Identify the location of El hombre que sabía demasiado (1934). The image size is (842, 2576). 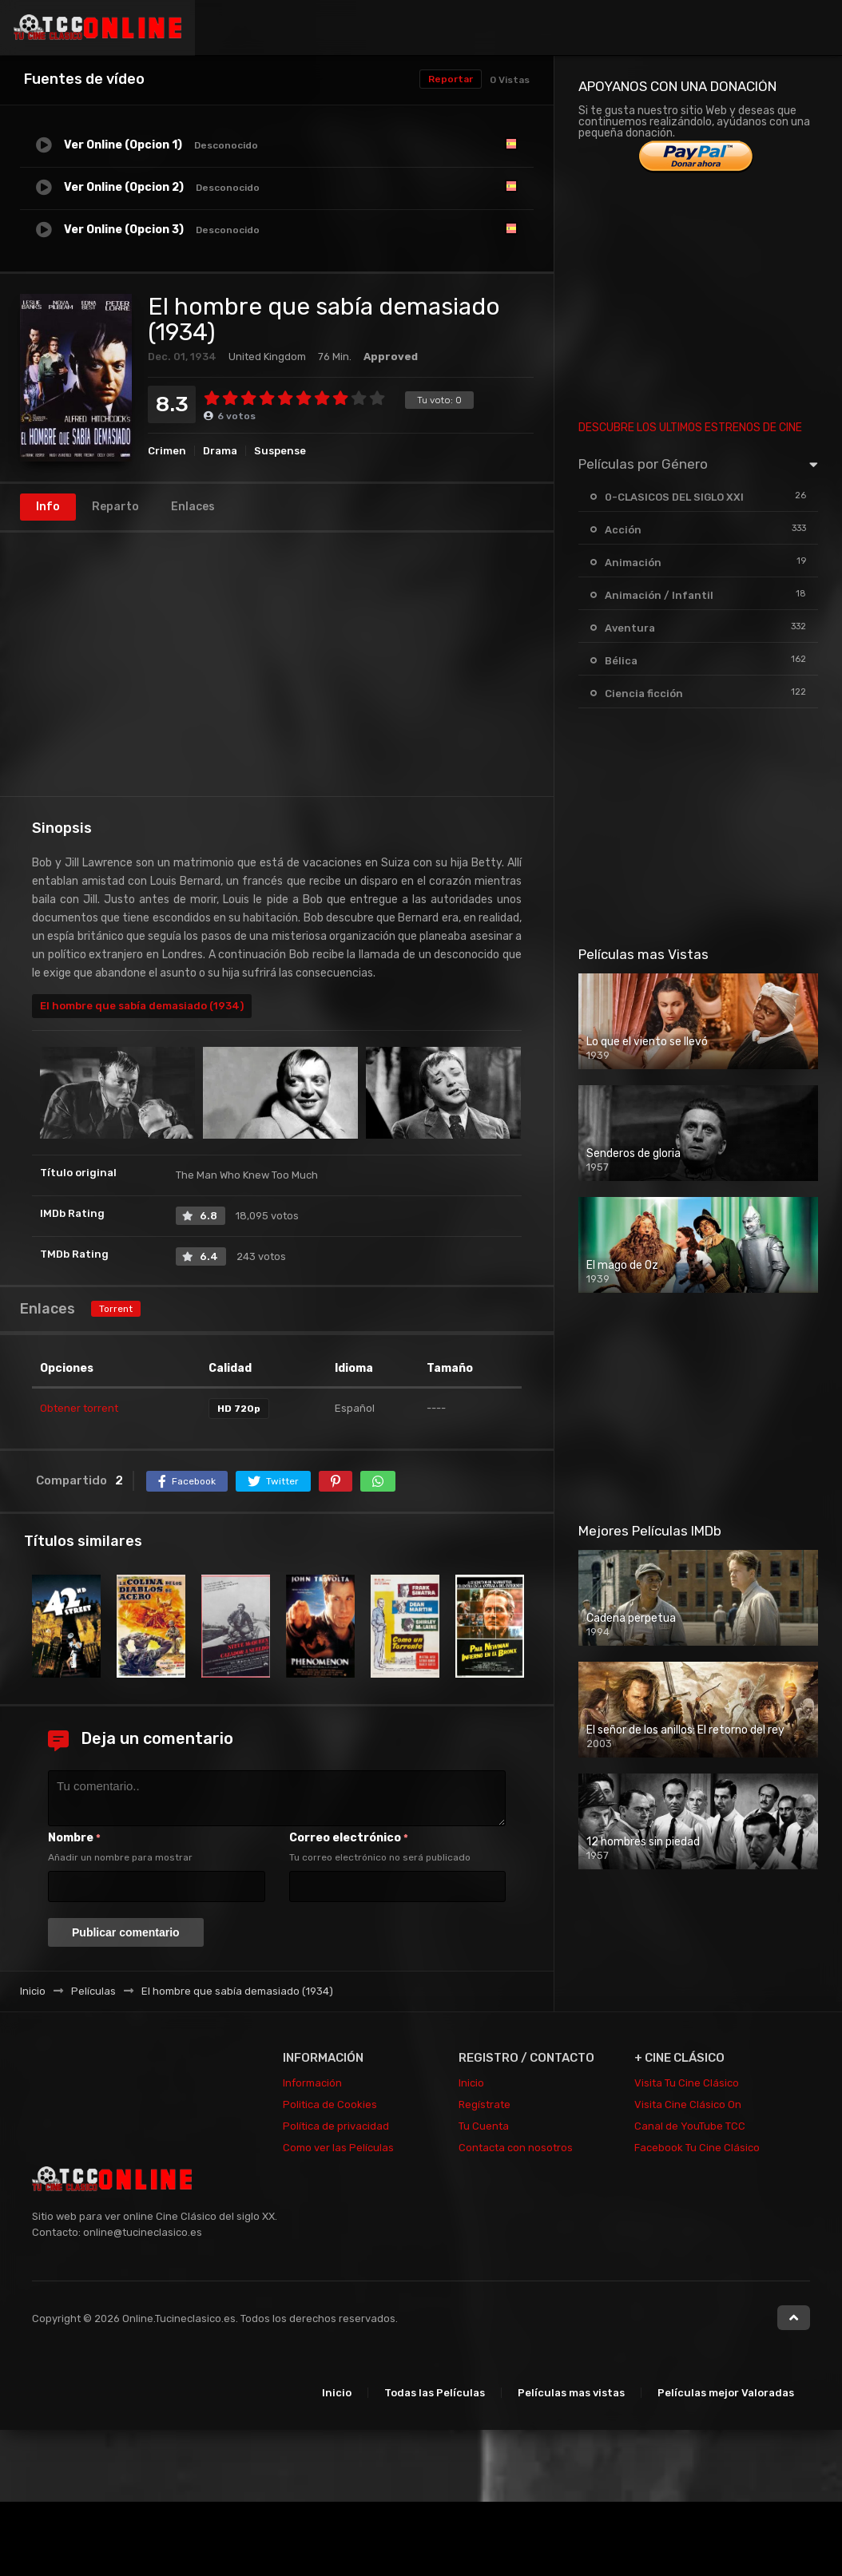
(142, 1006).